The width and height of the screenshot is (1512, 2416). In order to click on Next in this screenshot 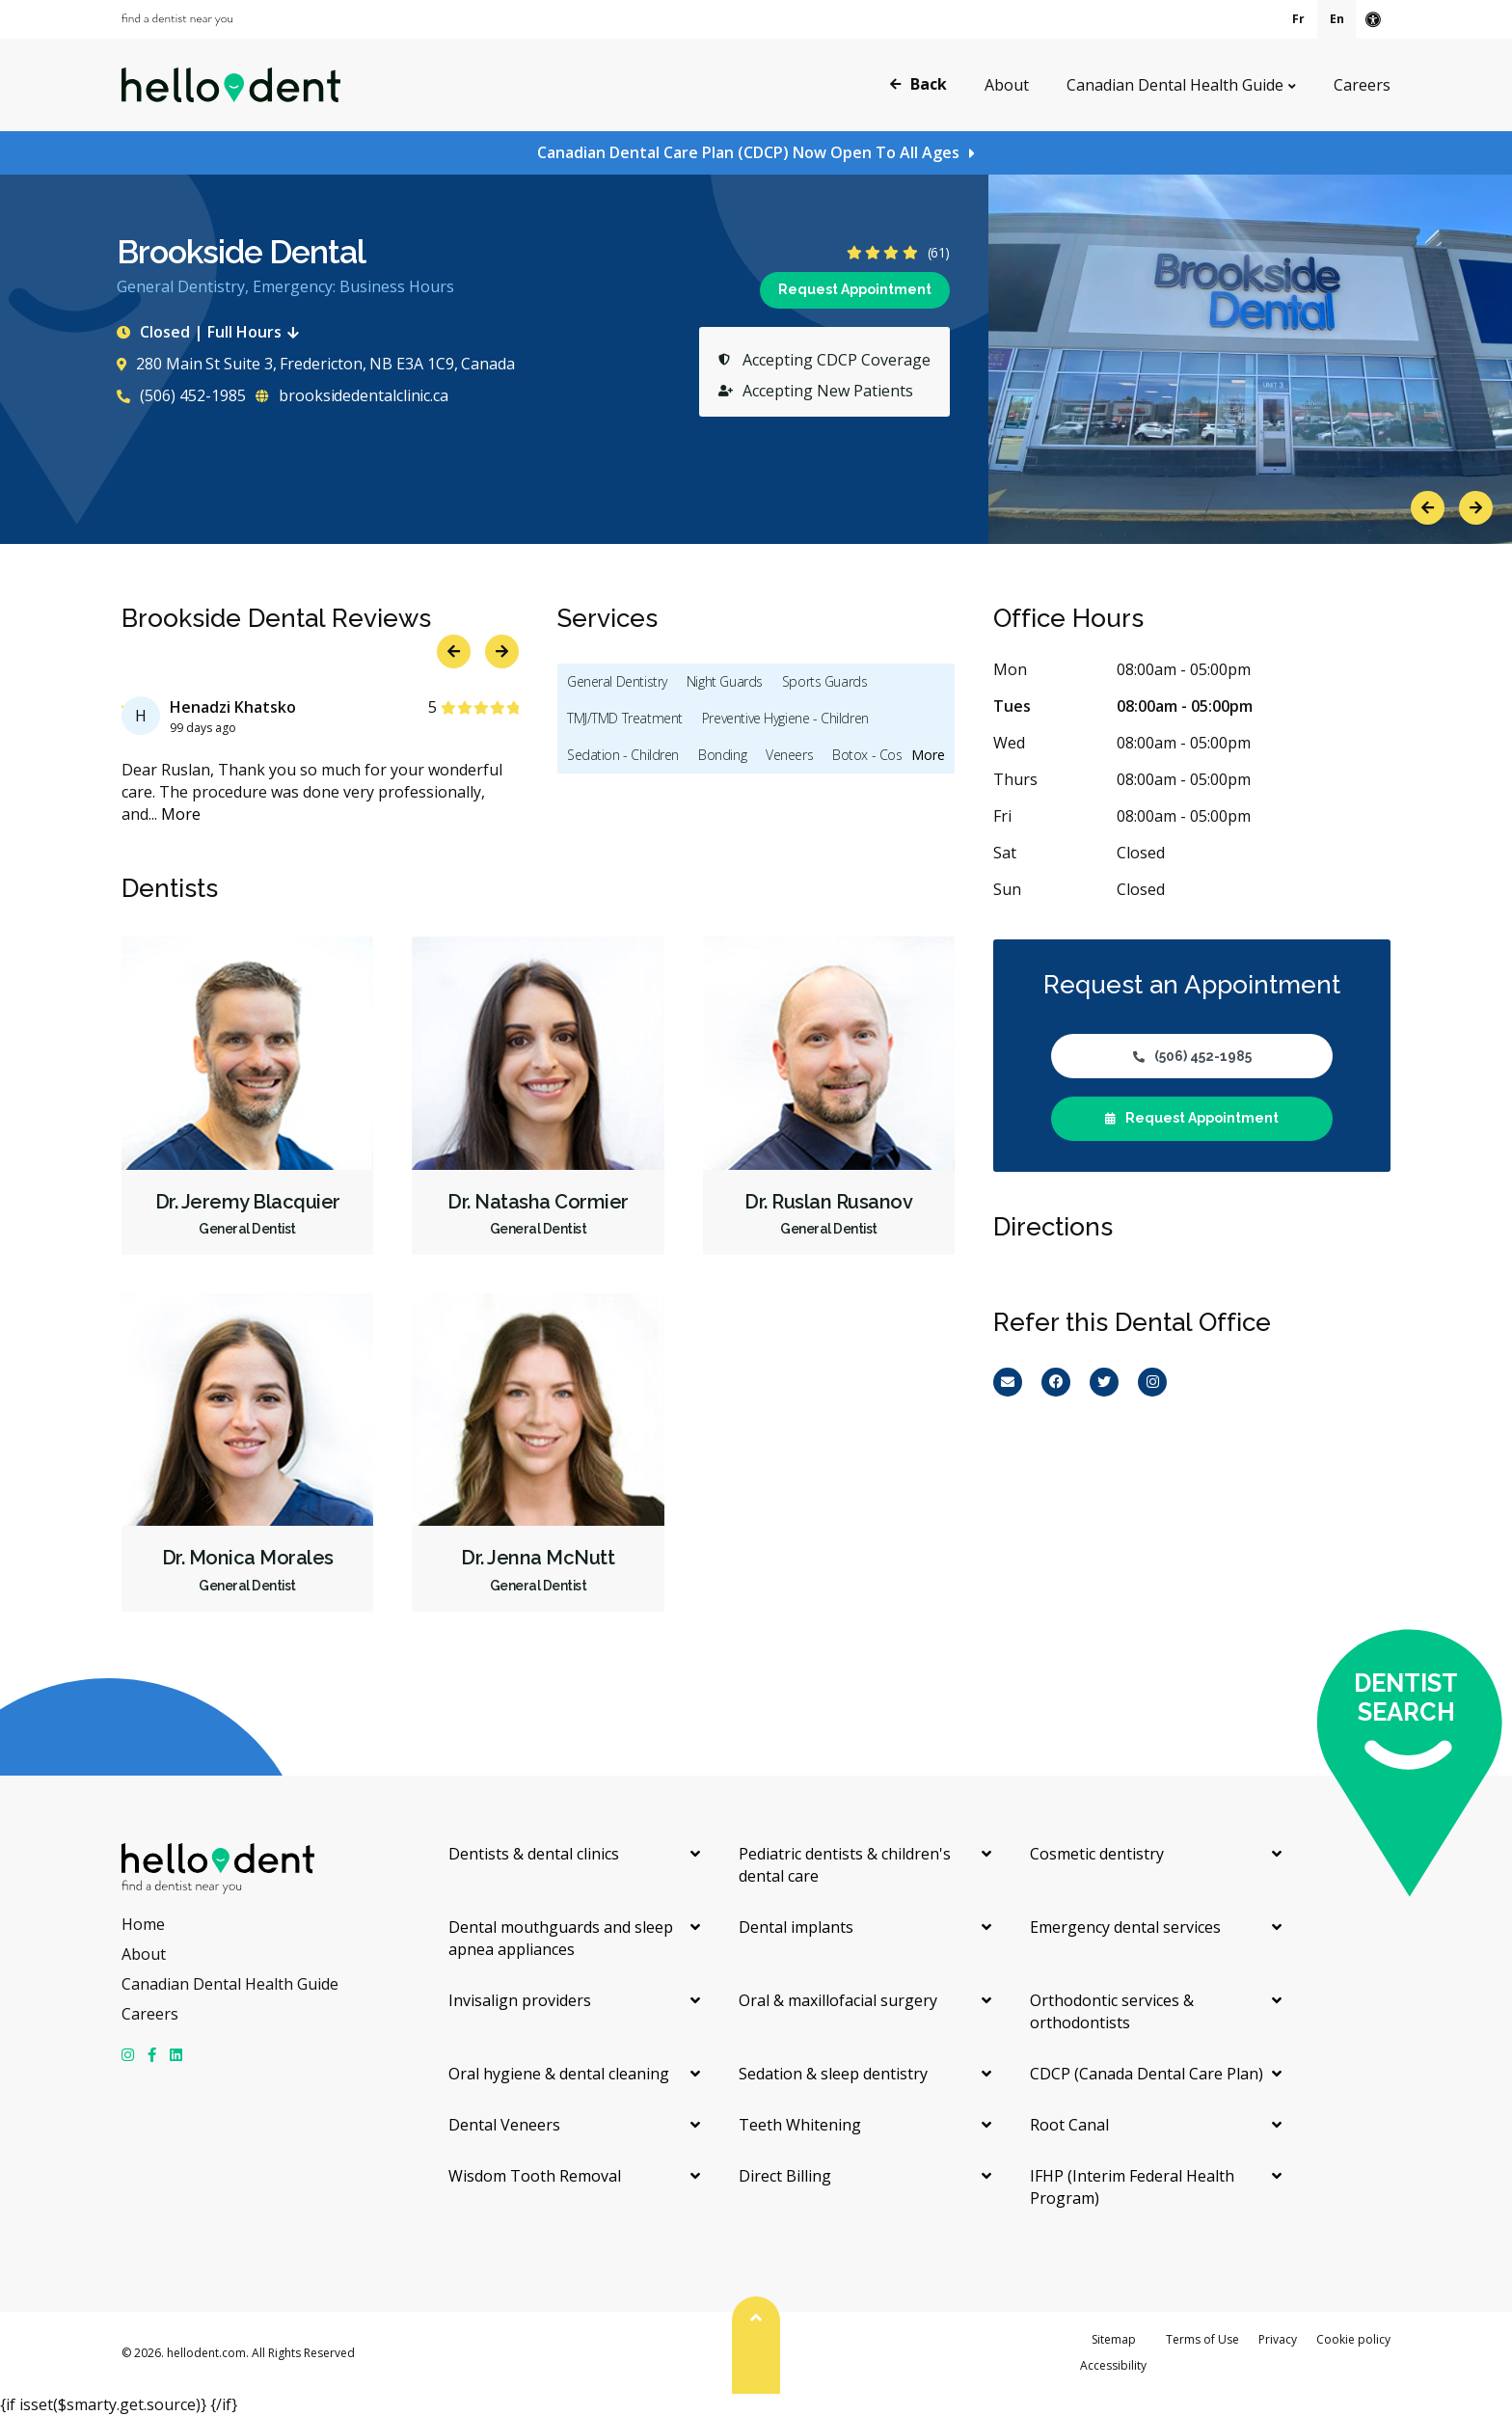, I will do `click(1476, 508)`.